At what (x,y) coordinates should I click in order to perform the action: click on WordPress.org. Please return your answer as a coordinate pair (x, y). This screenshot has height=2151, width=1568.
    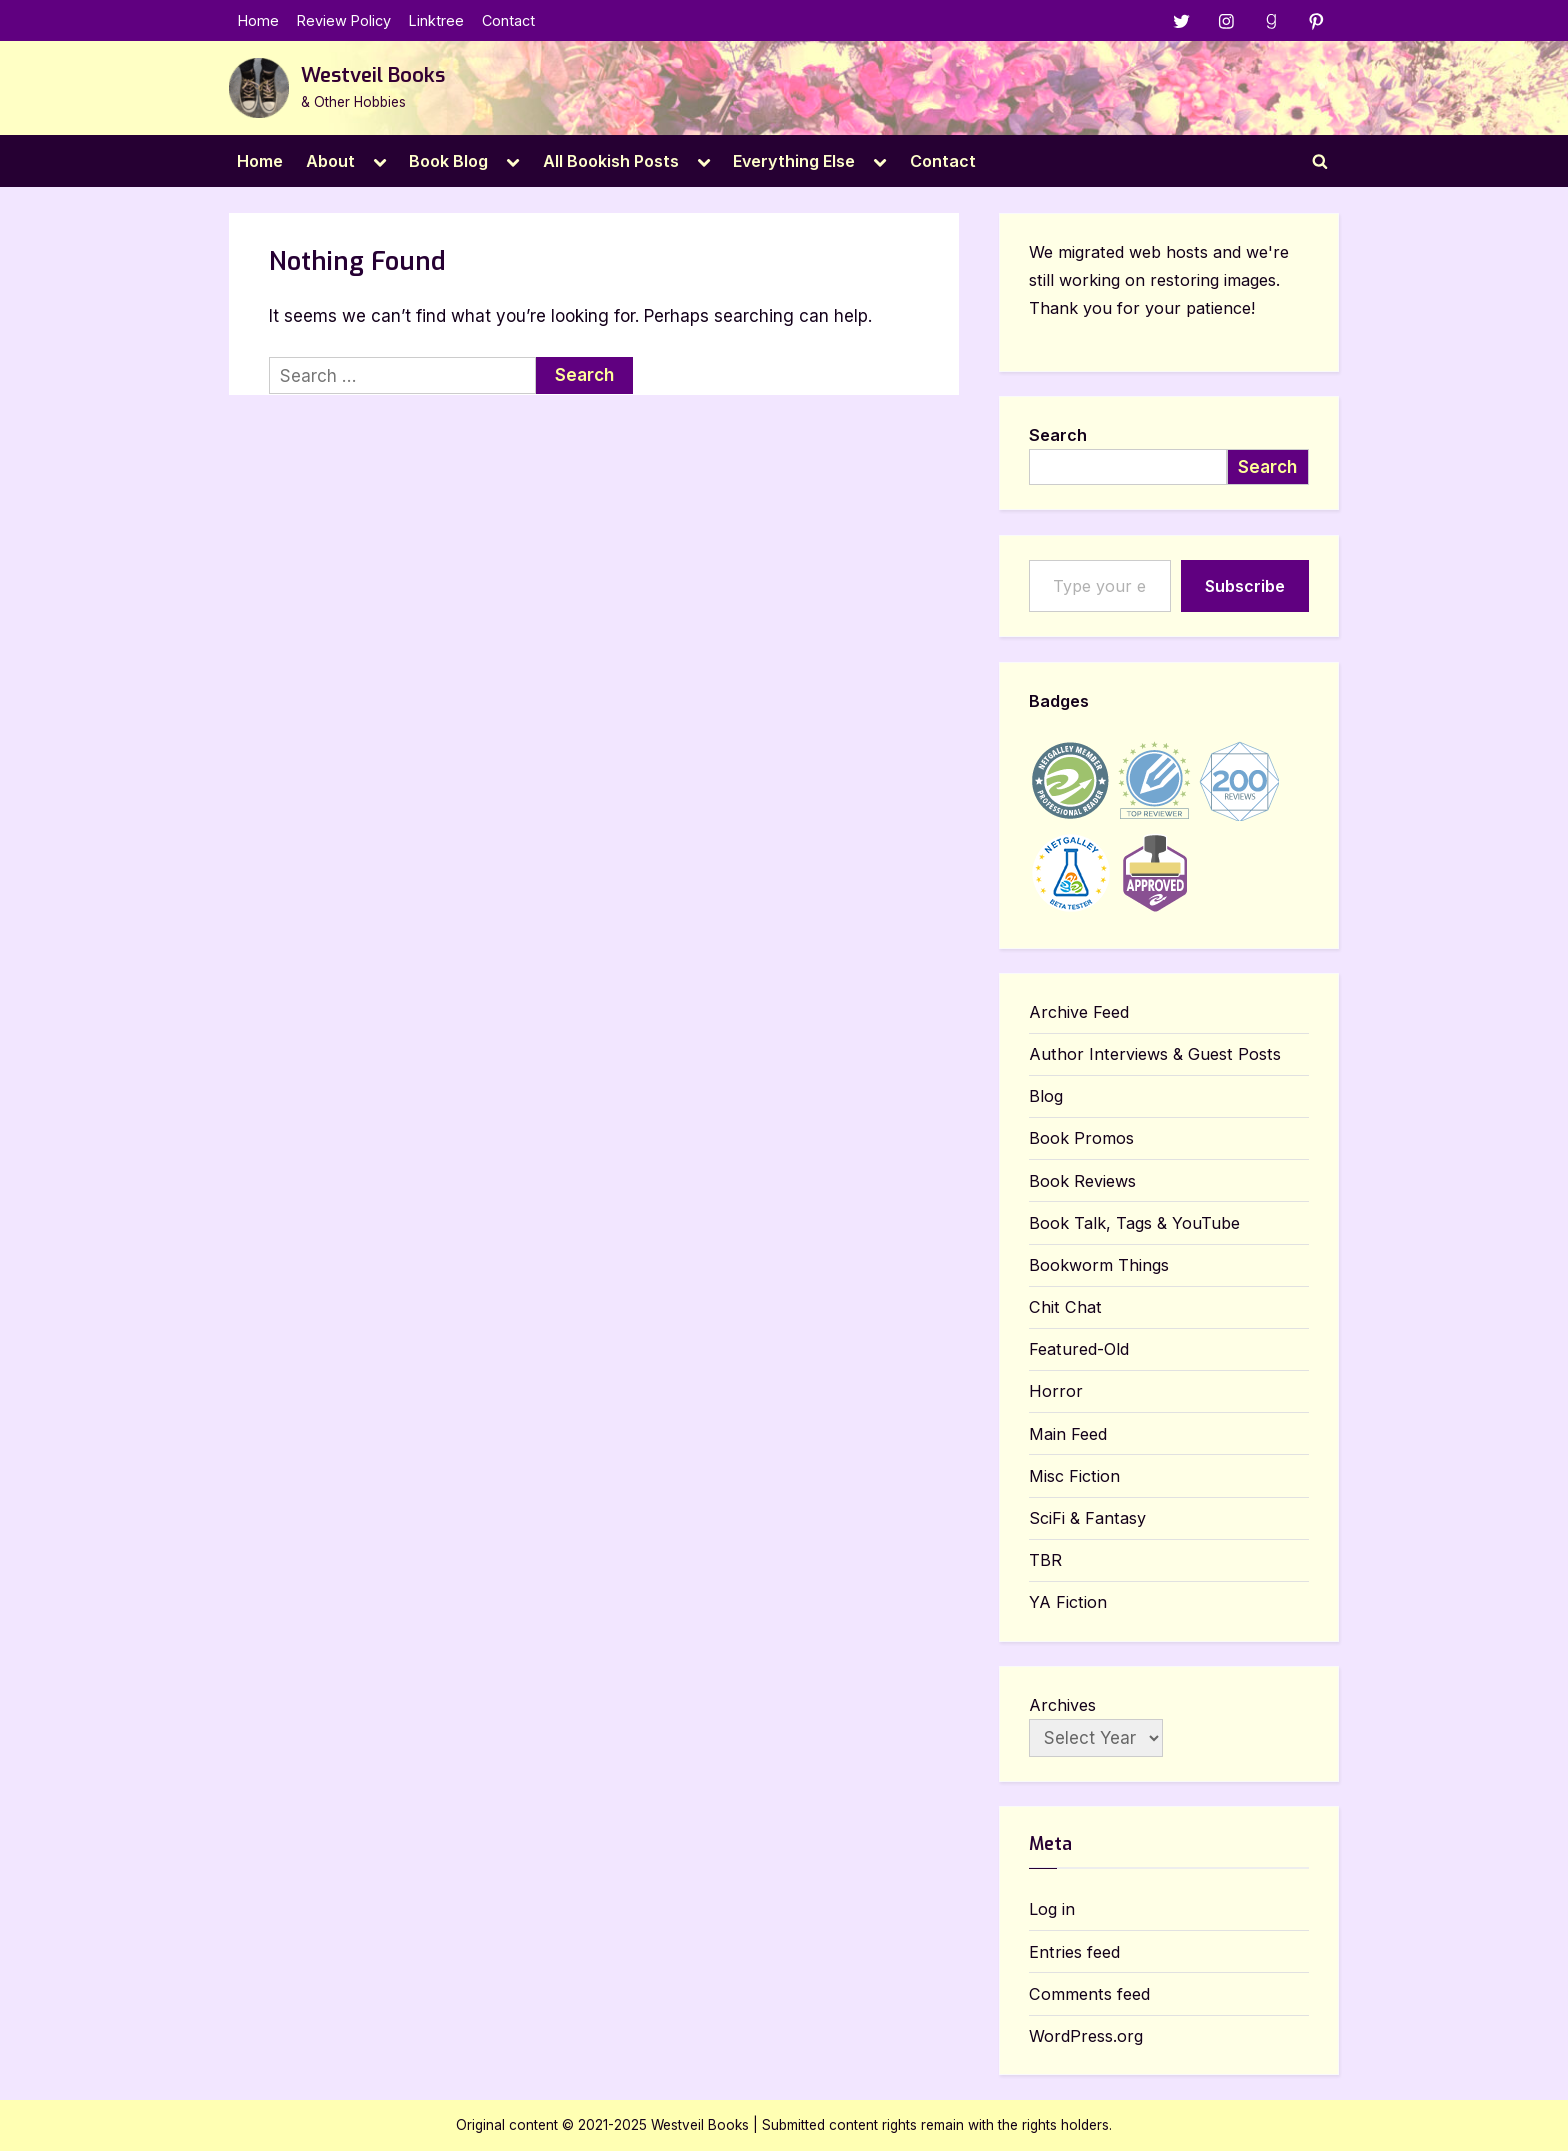
    Looking at the image, I should click on (1086, 2036).